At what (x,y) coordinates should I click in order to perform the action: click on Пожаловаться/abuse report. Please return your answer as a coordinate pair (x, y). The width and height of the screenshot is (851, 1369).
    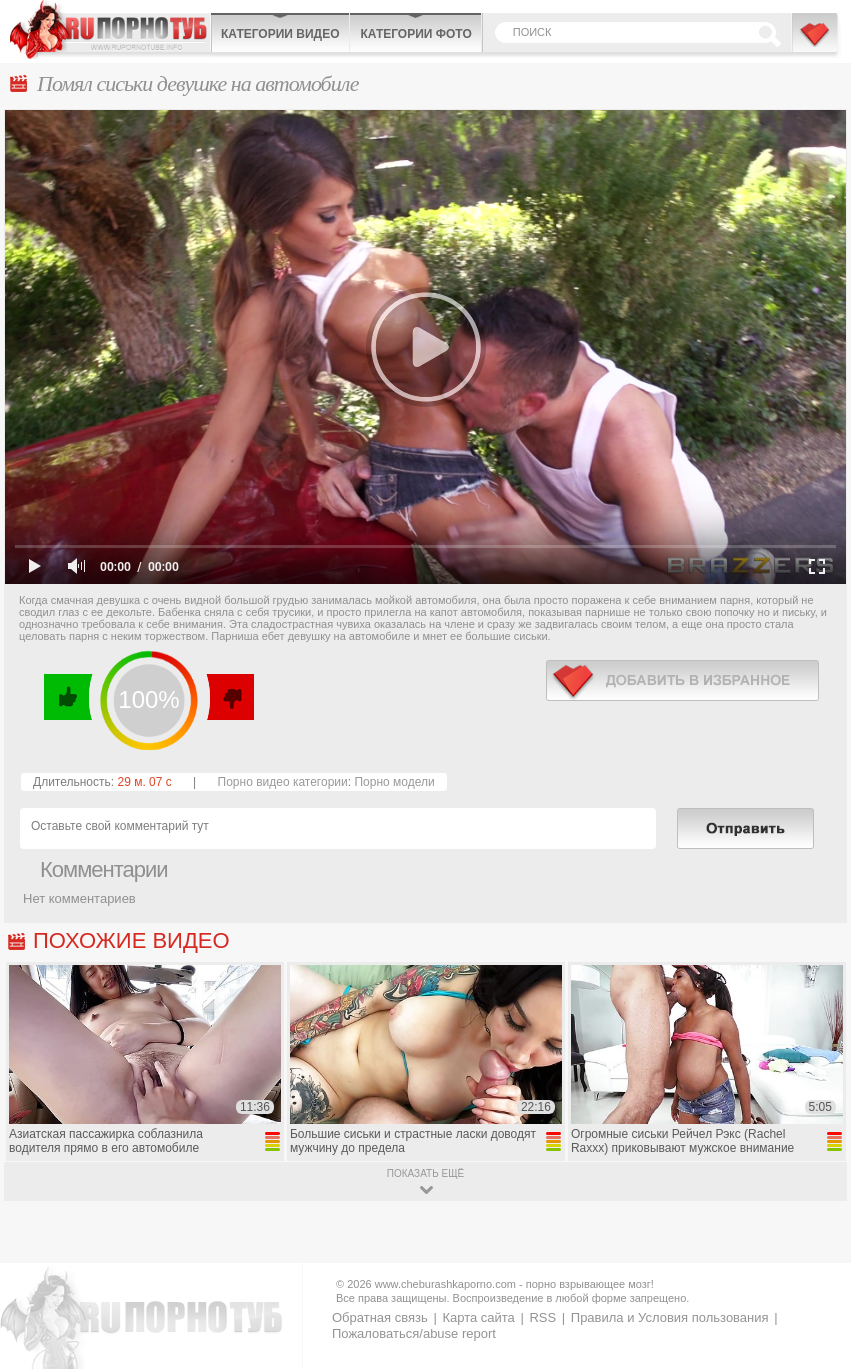
    Looking at the image, I should click on (414, 1333).